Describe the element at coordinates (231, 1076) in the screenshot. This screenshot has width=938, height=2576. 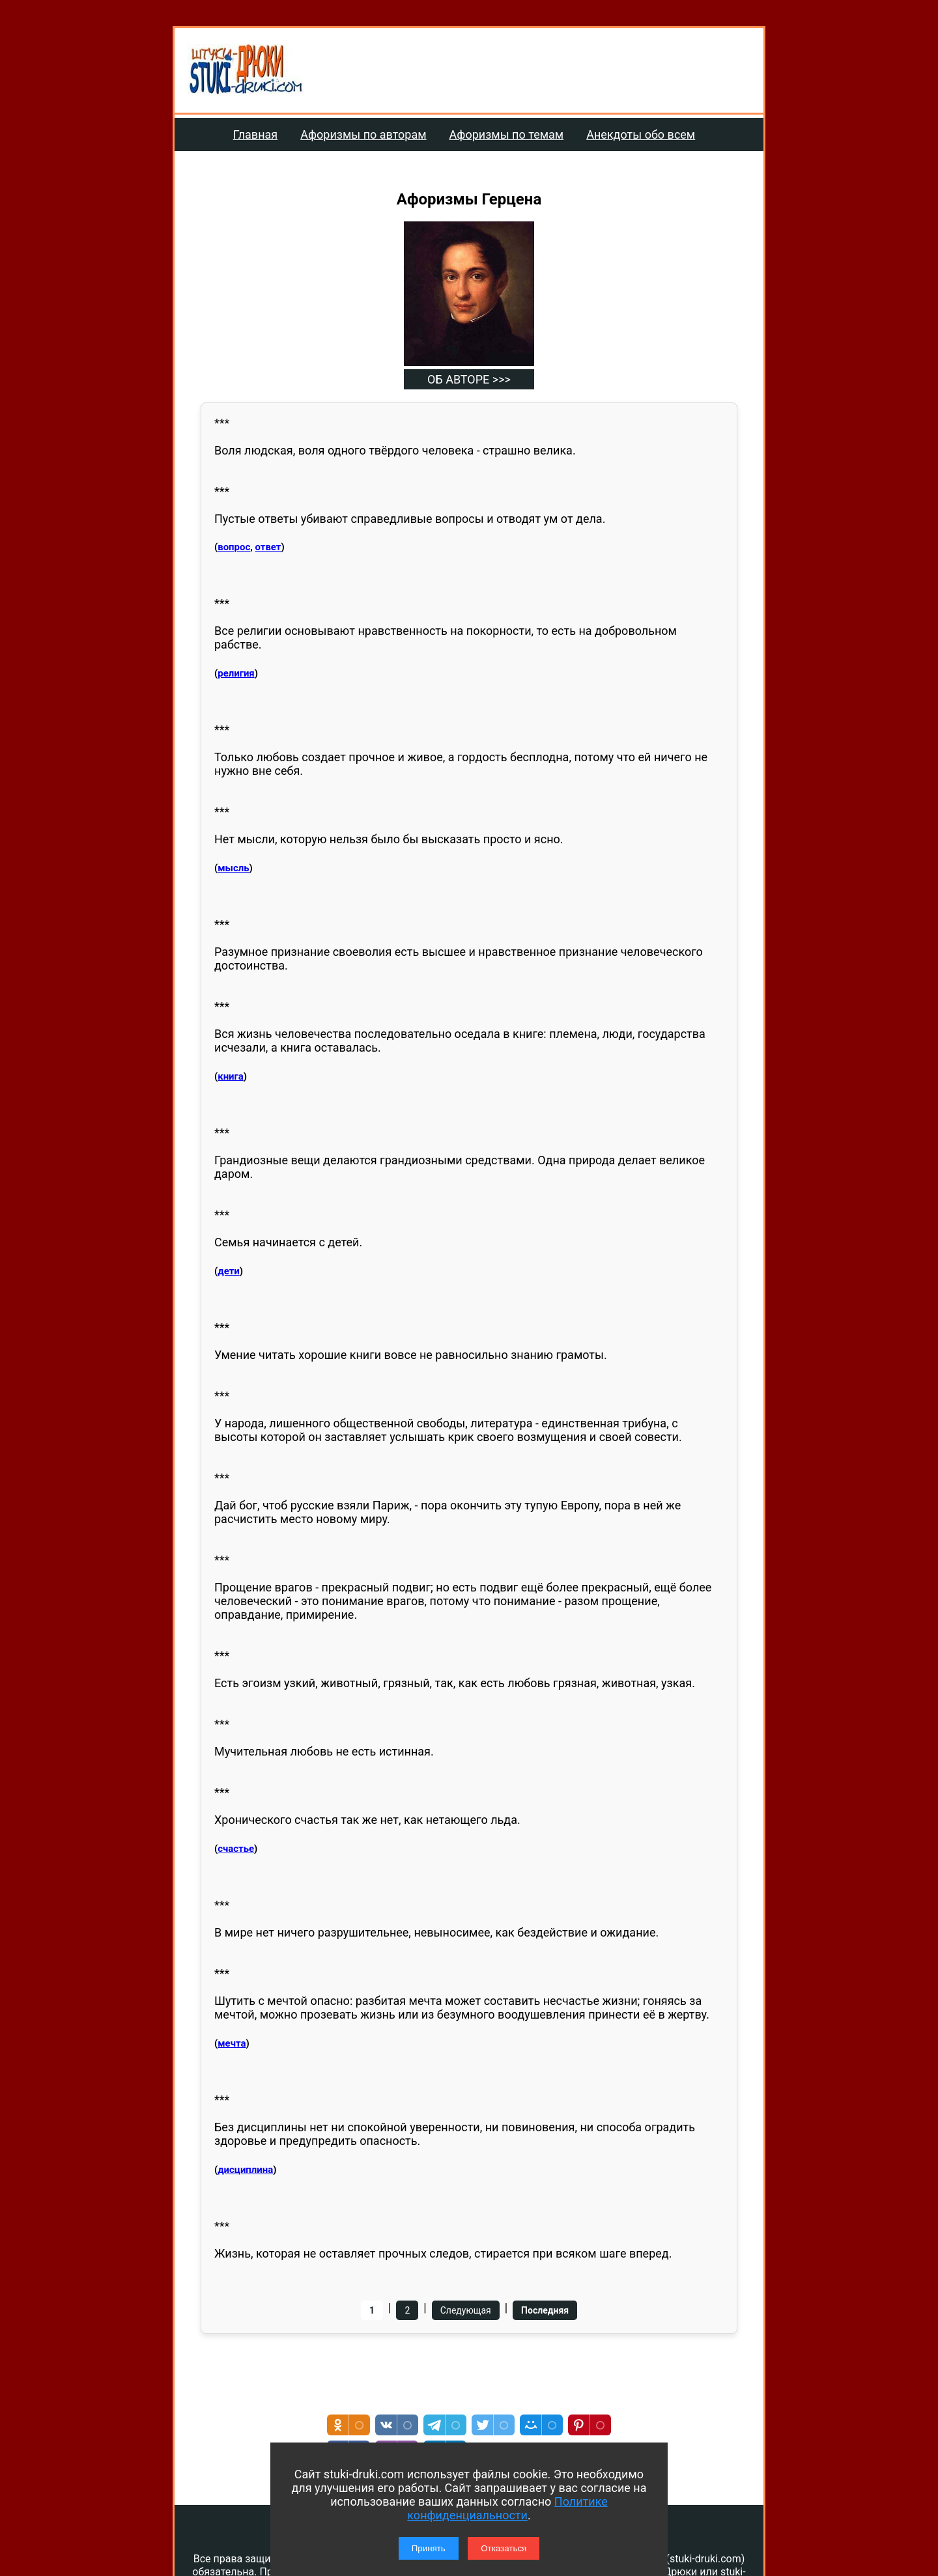
I see `книга` at that location.